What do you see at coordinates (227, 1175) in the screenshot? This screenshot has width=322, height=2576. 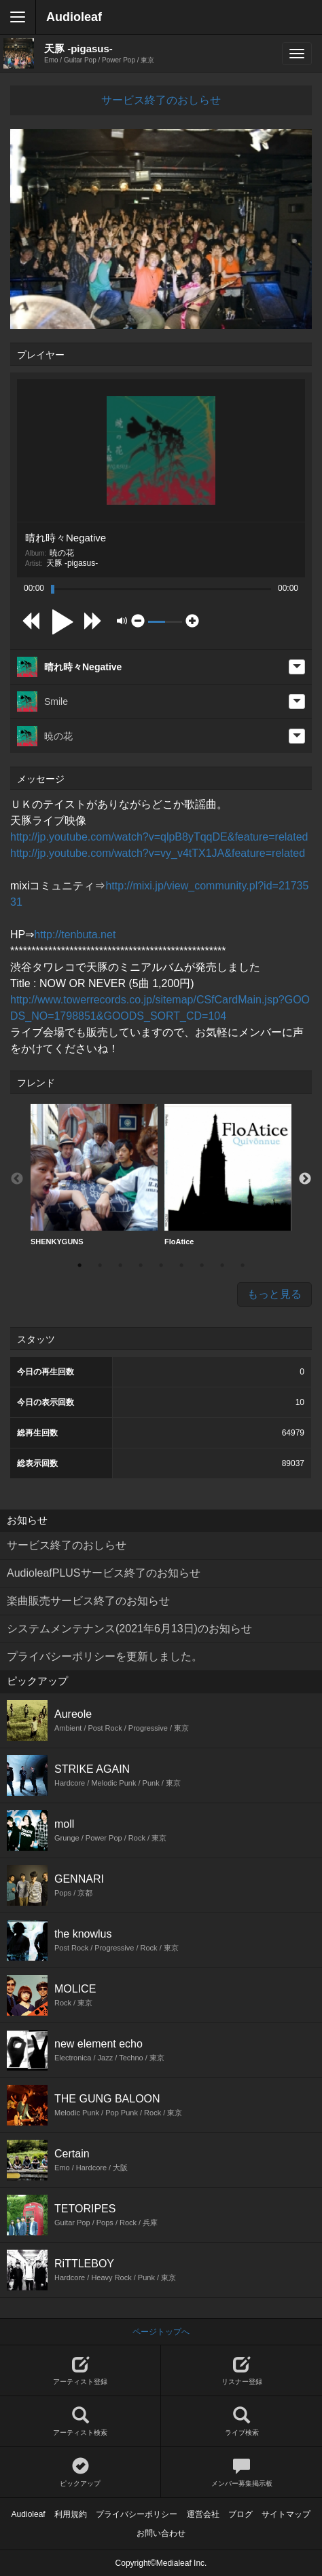 I see `FloAtice` at bounding box center [227, 1175].